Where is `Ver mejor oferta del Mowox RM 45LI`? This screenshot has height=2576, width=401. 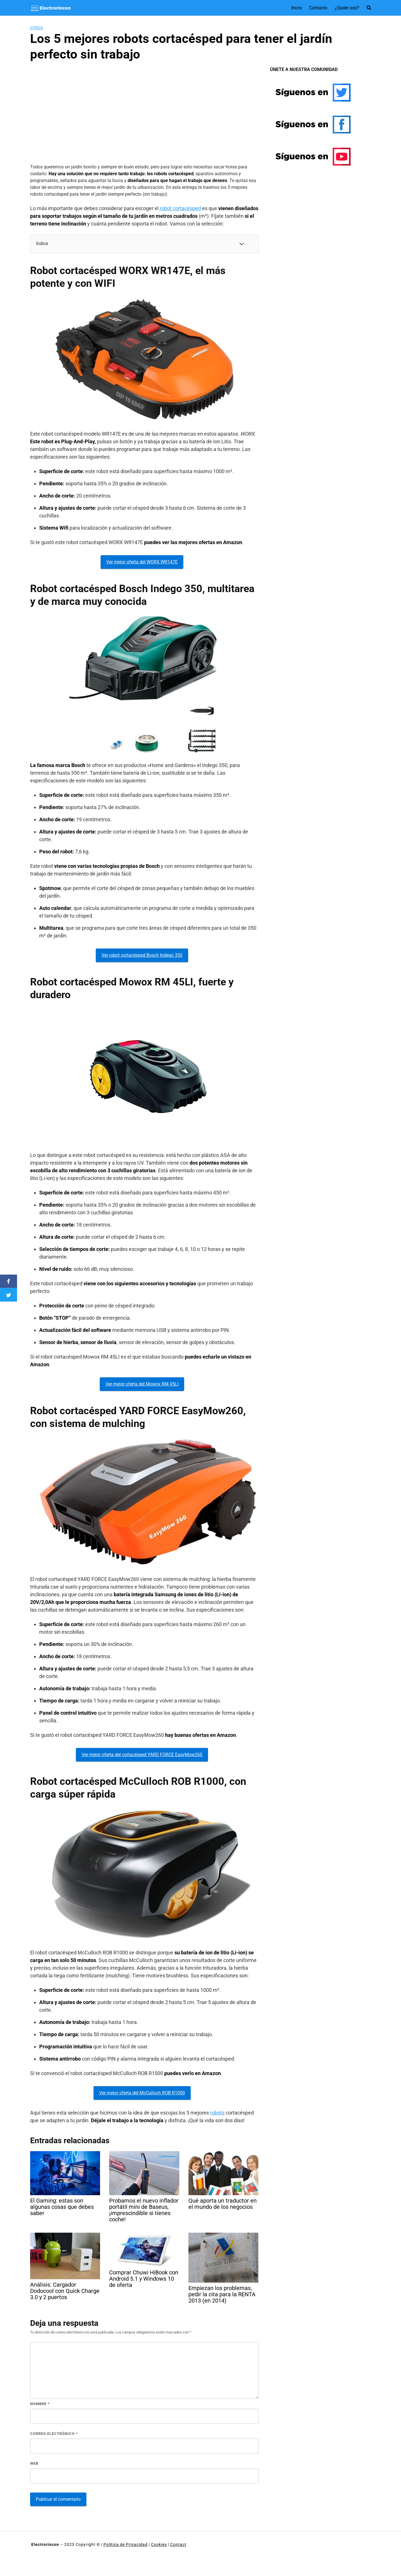
Ver mejor oferta del Mowox RM 45LI is located at coordinates (141, 1384).